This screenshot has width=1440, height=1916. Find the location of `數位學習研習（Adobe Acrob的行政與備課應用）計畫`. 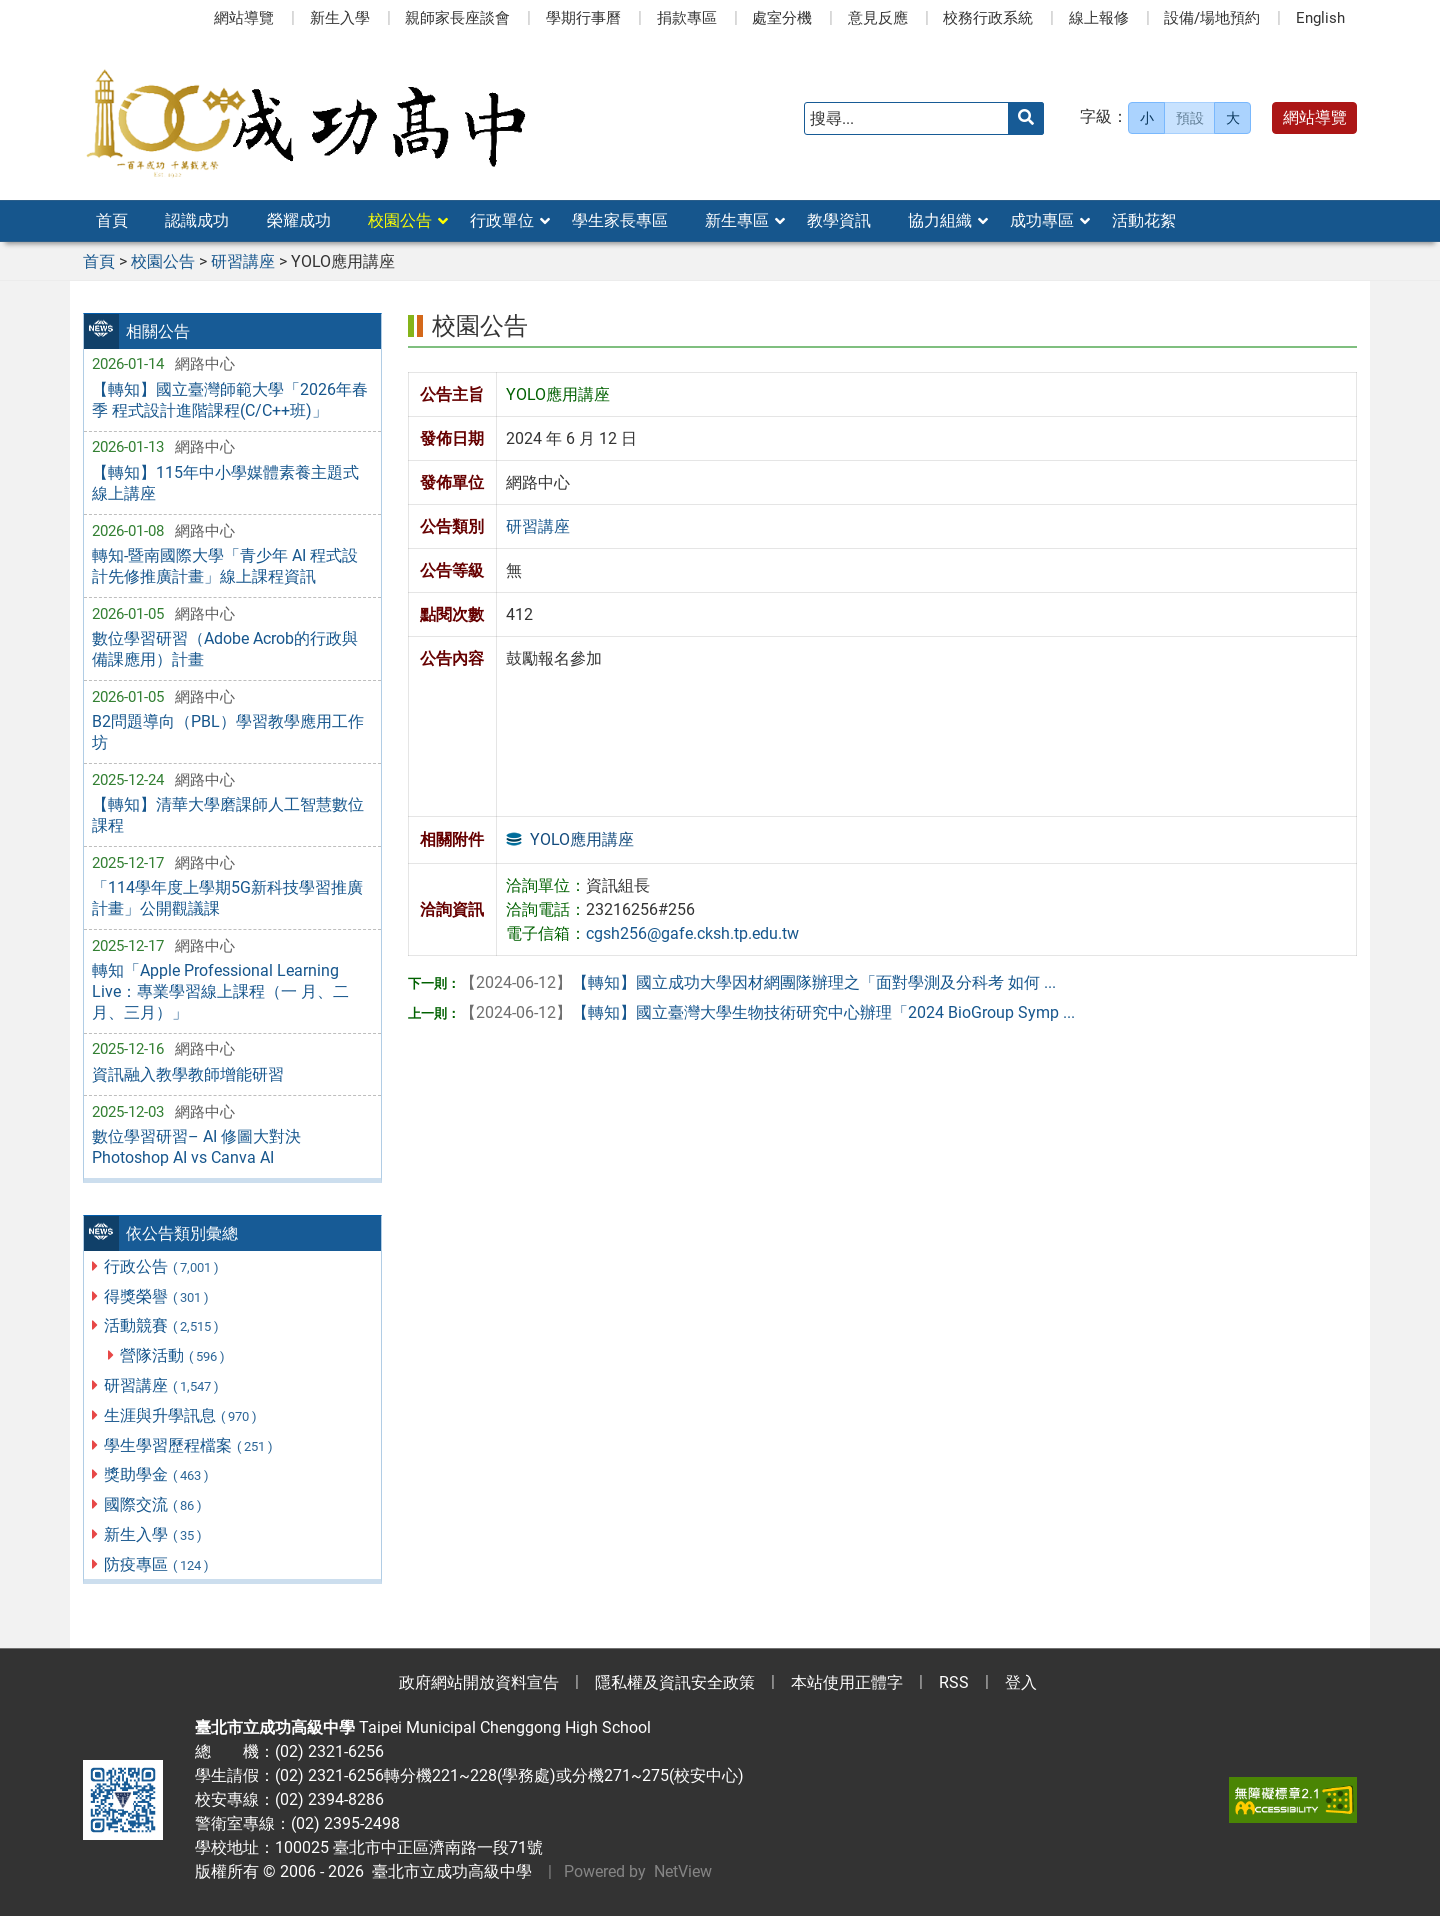

數位學習研習（Adobe Acrob的行政與備課應用）計畫 is located at coordinates (225, 649).